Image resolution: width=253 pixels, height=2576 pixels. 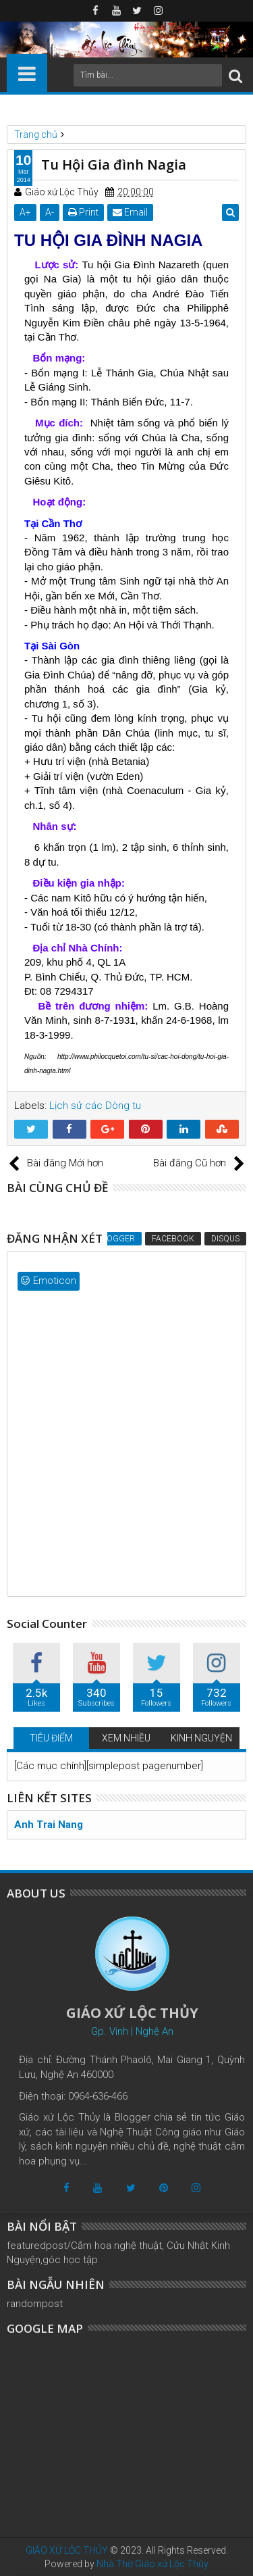 What do you see at coordinates (130, 212) in the screenshot?
I see `Email` at bounding box center [130, 212].